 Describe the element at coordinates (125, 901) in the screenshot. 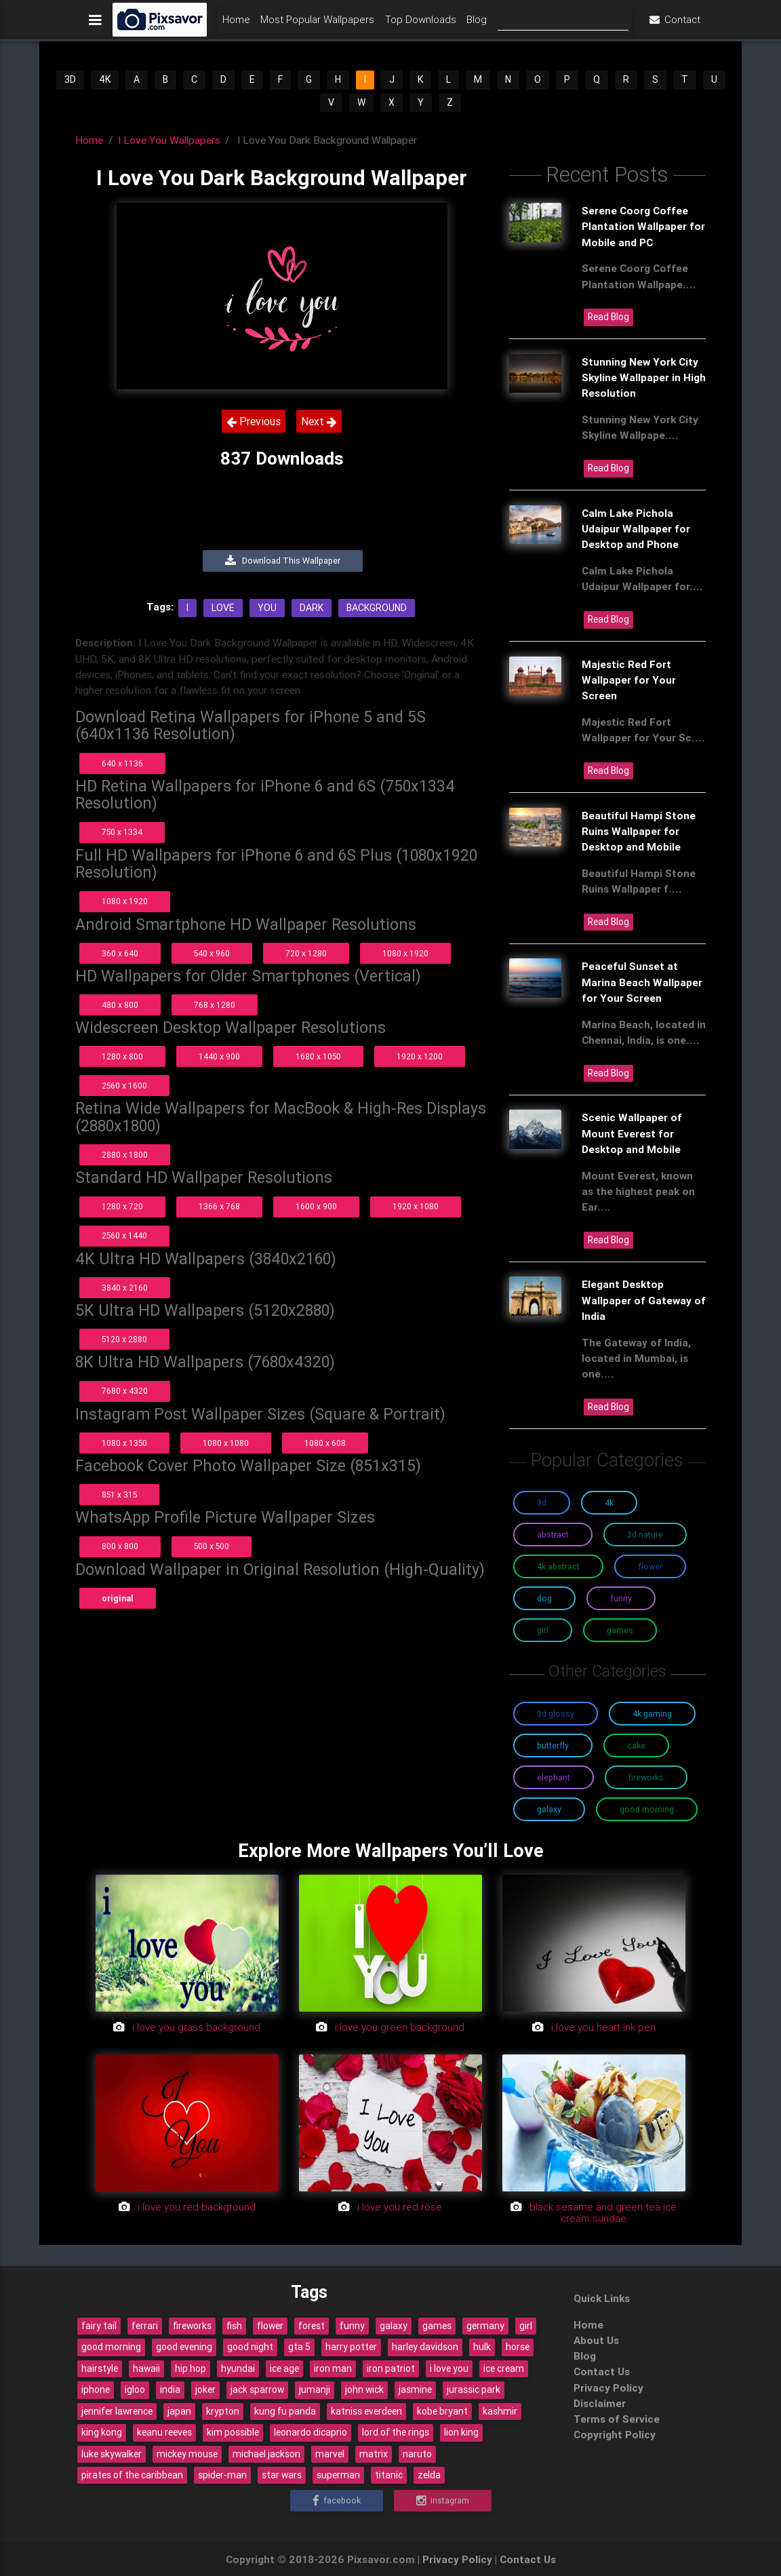

I see `1080 x 1920` at that location.